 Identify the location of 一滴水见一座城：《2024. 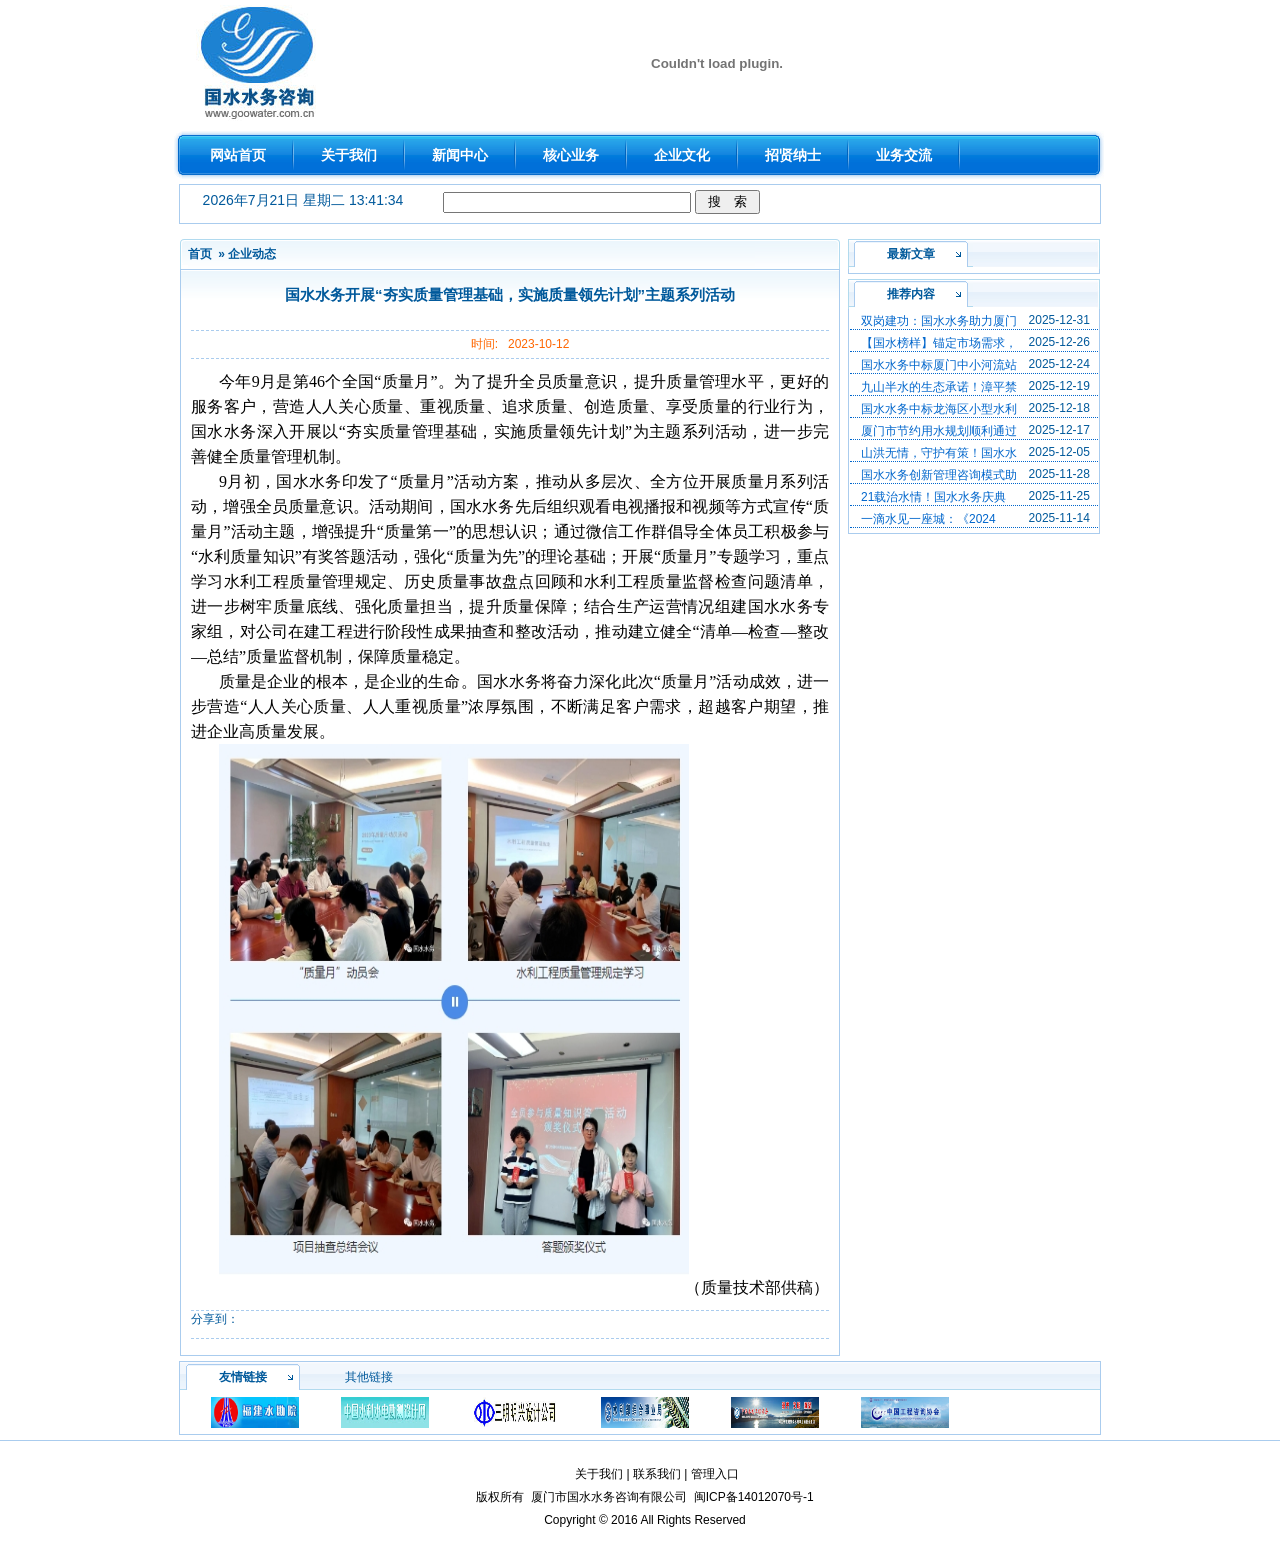
(928, 519).